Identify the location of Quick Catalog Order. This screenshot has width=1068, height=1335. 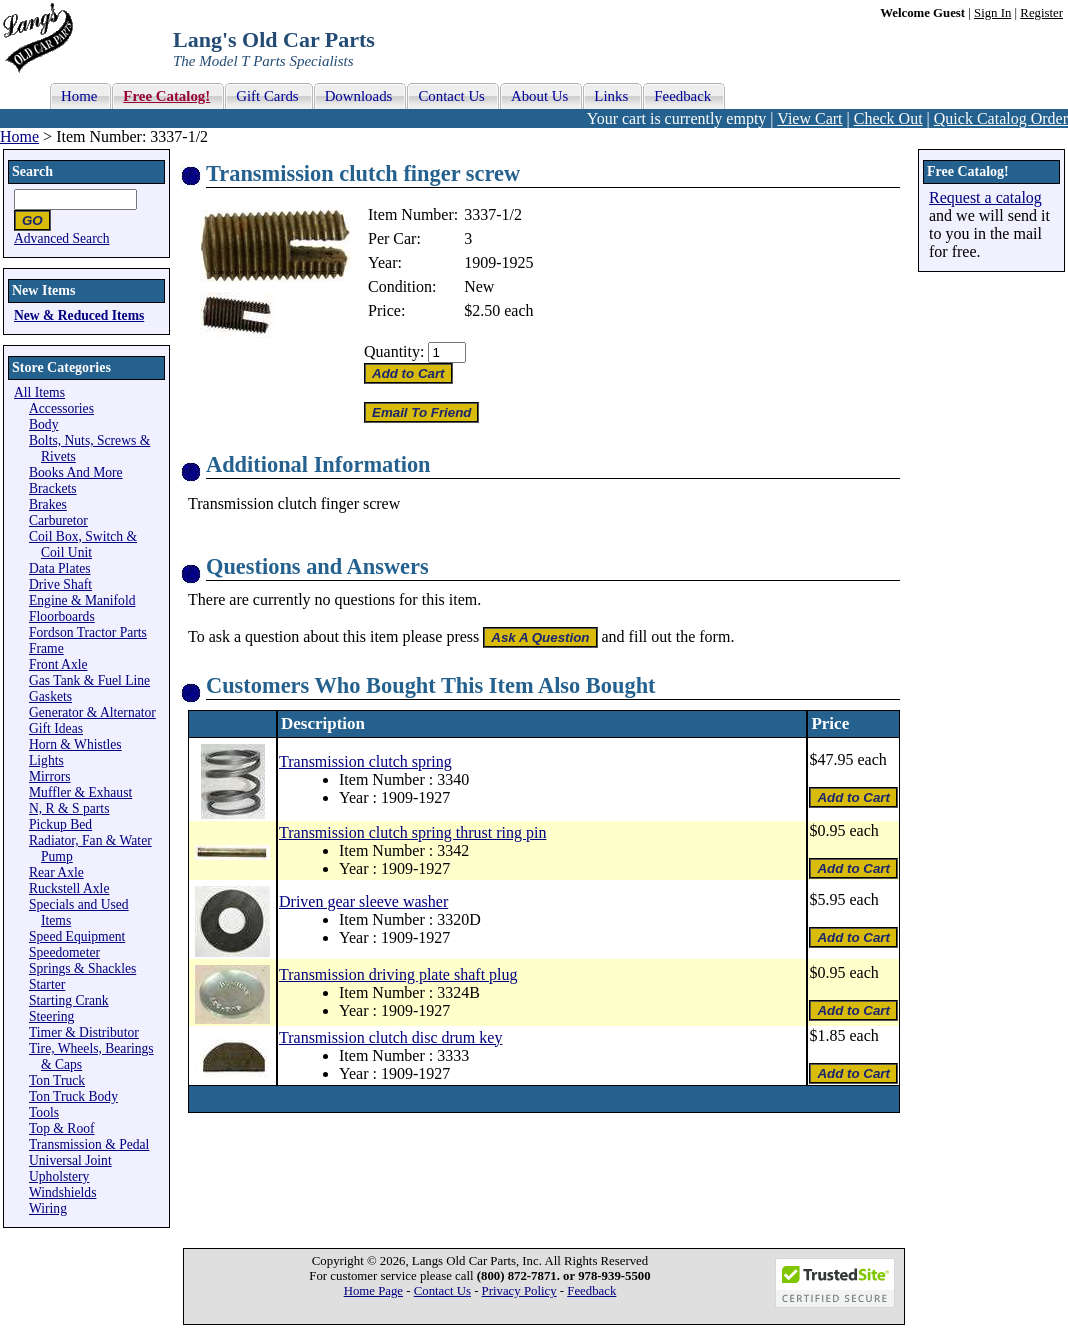
(1001, 118).